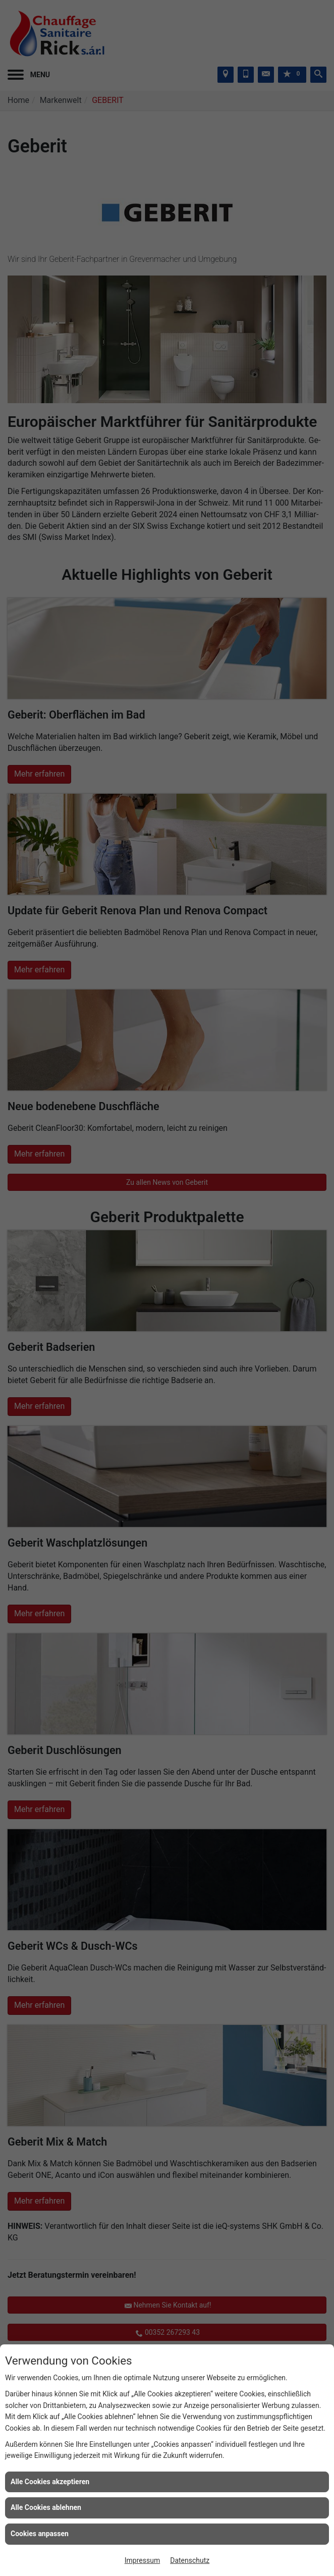  What do you see at coordinates (50, 2482) in the screenshot?
I see `Alle Cookies akzeptieren` at bounding box center [50, 2482].